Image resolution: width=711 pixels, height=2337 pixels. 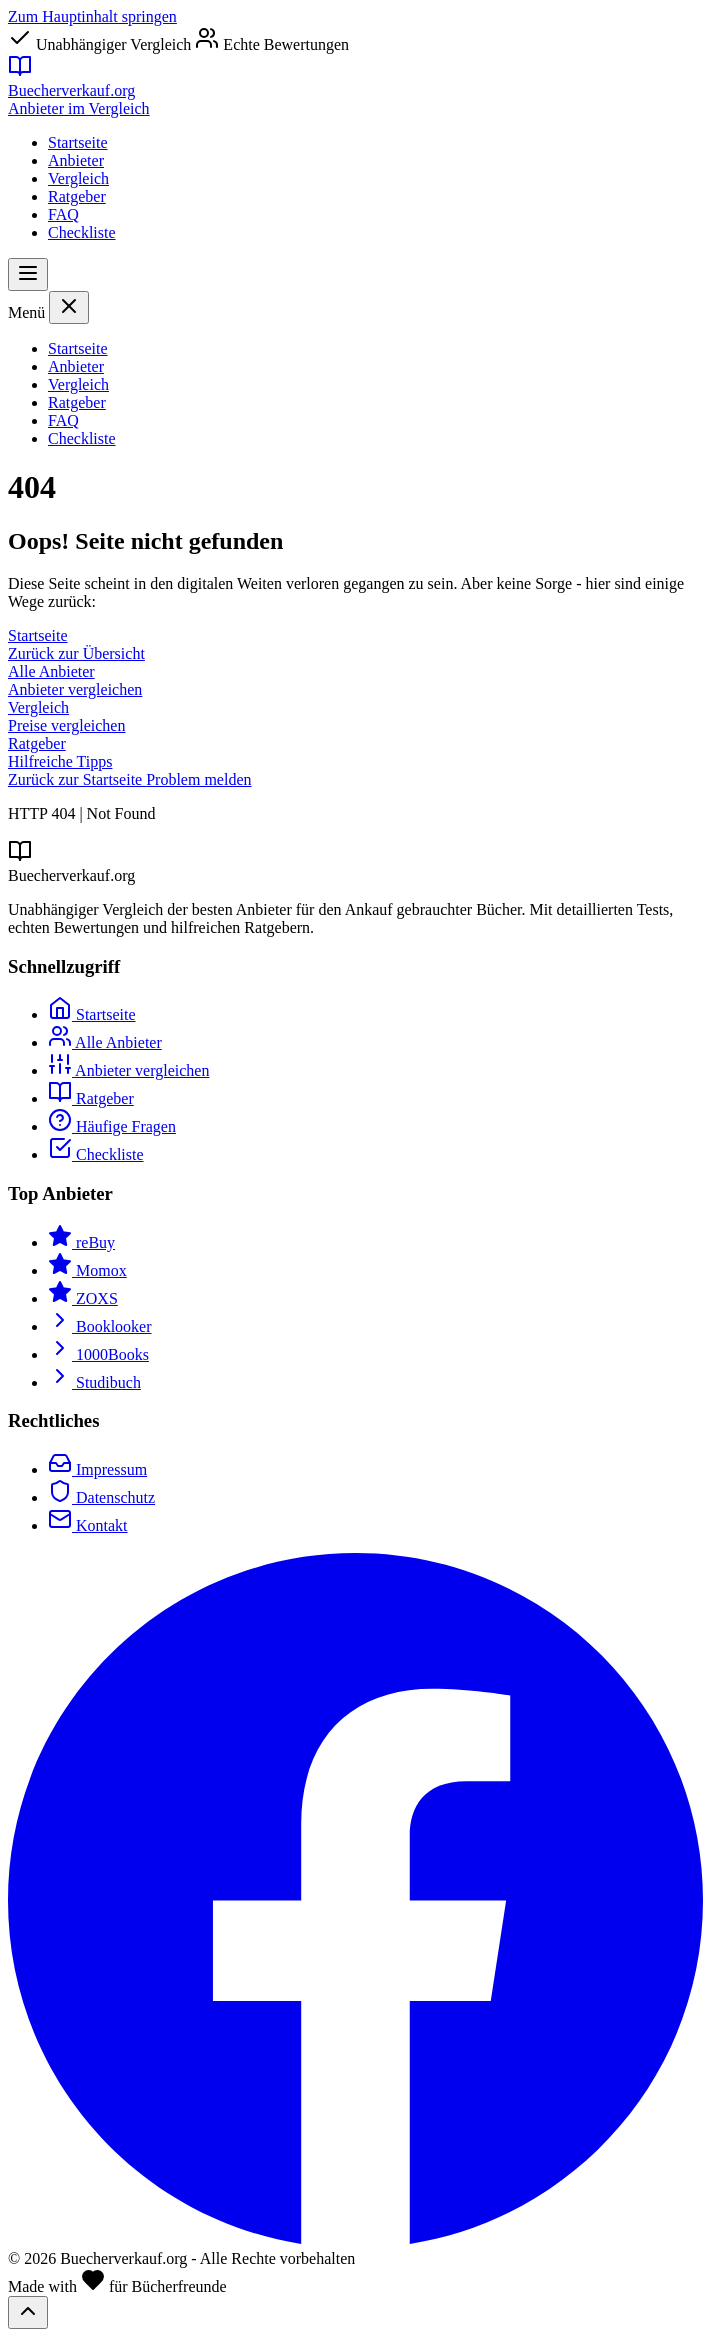 I want to click on Studibuch, so click(x=94, y=1382).